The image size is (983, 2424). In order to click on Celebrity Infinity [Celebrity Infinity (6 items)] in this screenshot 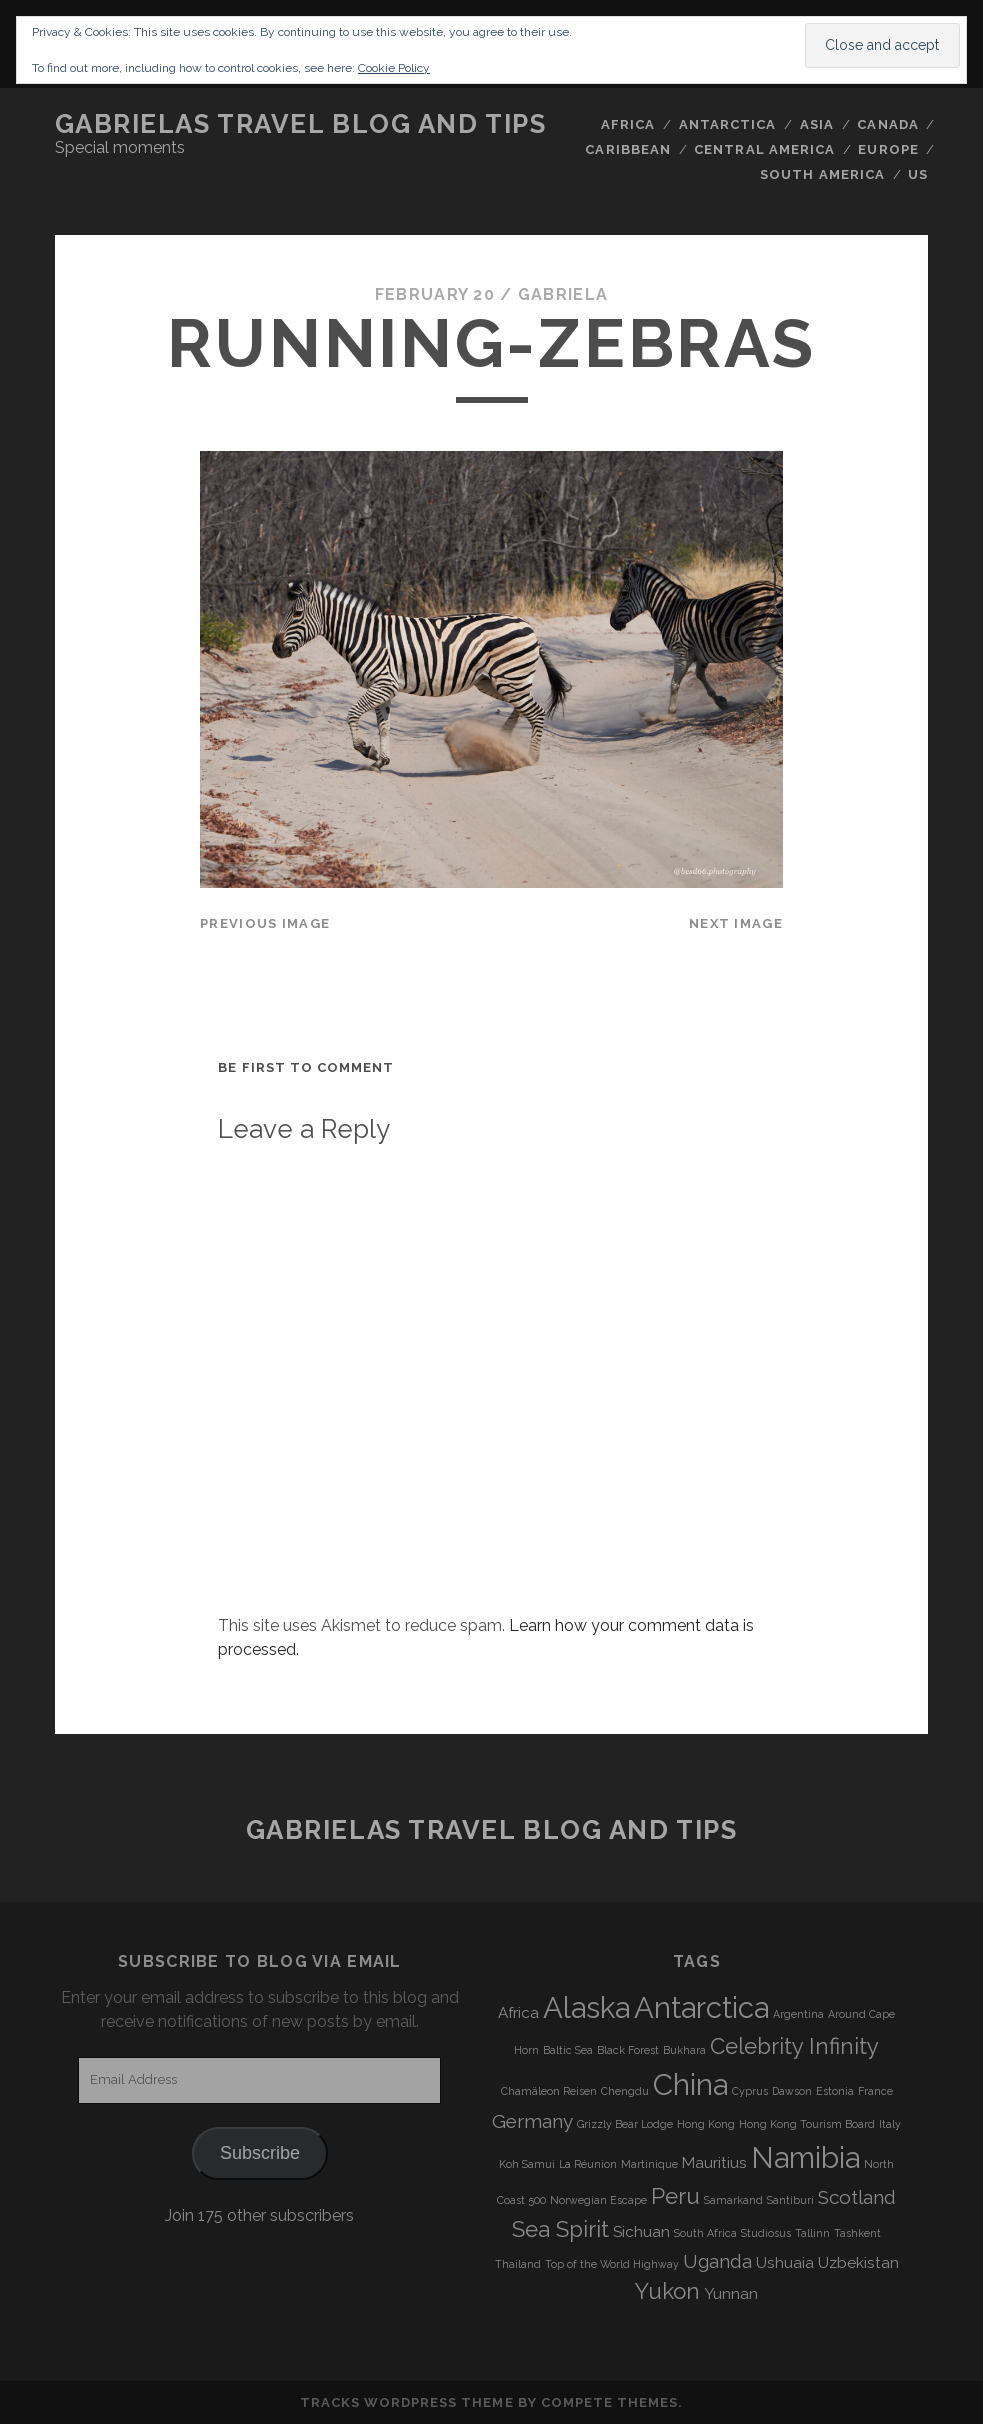, I will do `click(794, 2046)`.